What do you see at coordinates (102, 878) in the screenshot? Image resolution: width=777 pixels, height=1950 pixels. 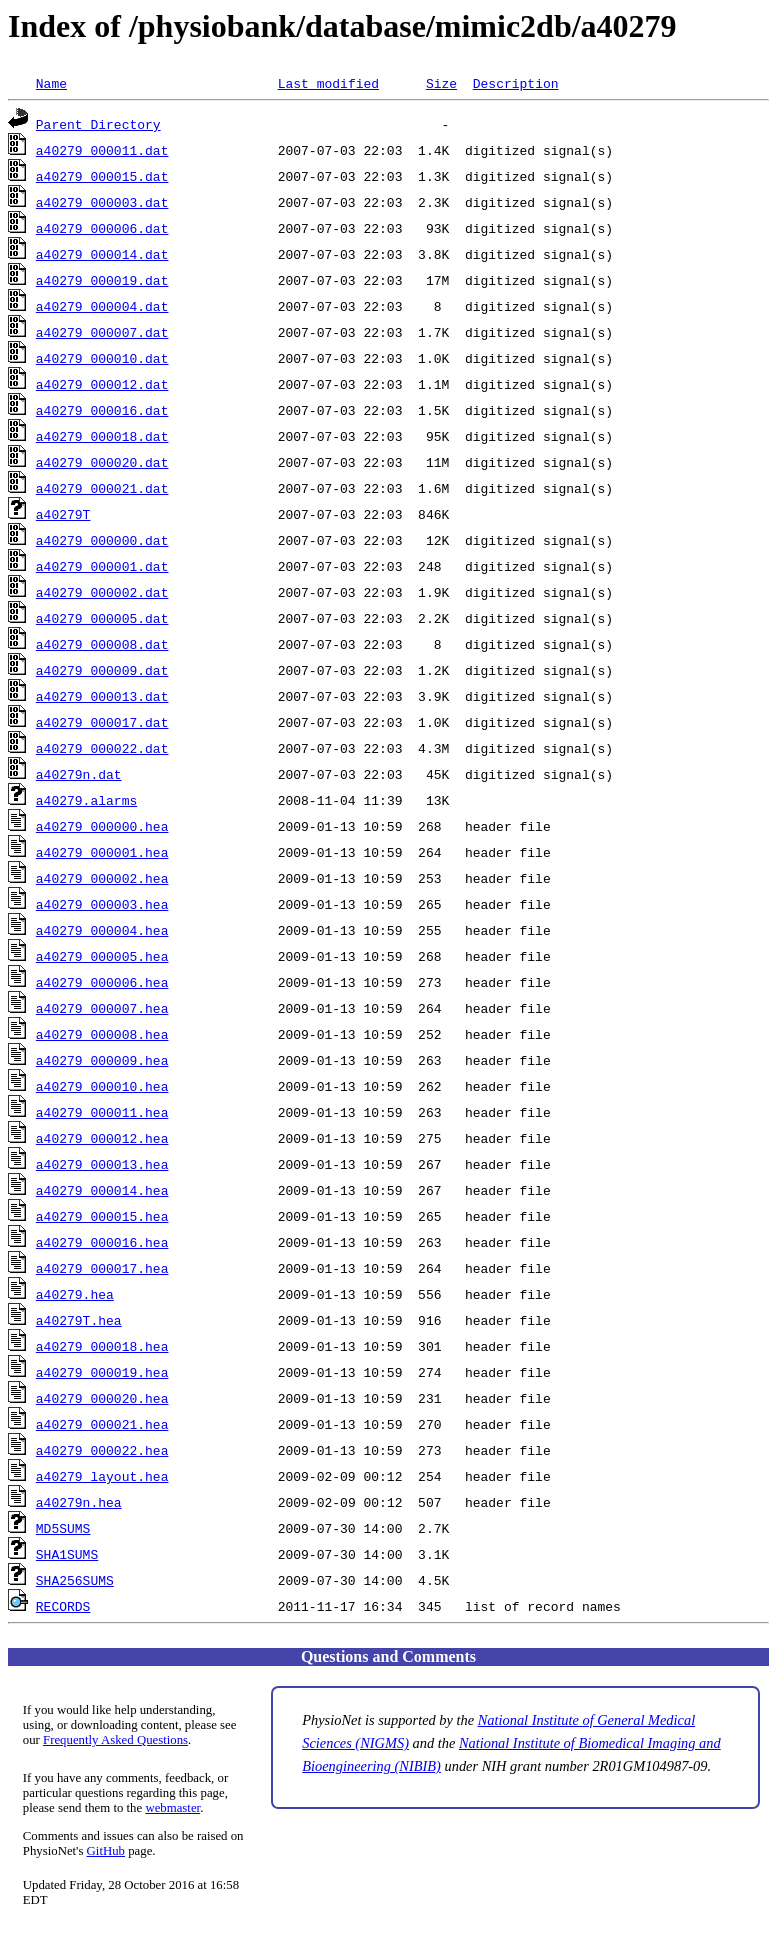 I see `a40279_000002.hea` at bounding box center [102, 878].